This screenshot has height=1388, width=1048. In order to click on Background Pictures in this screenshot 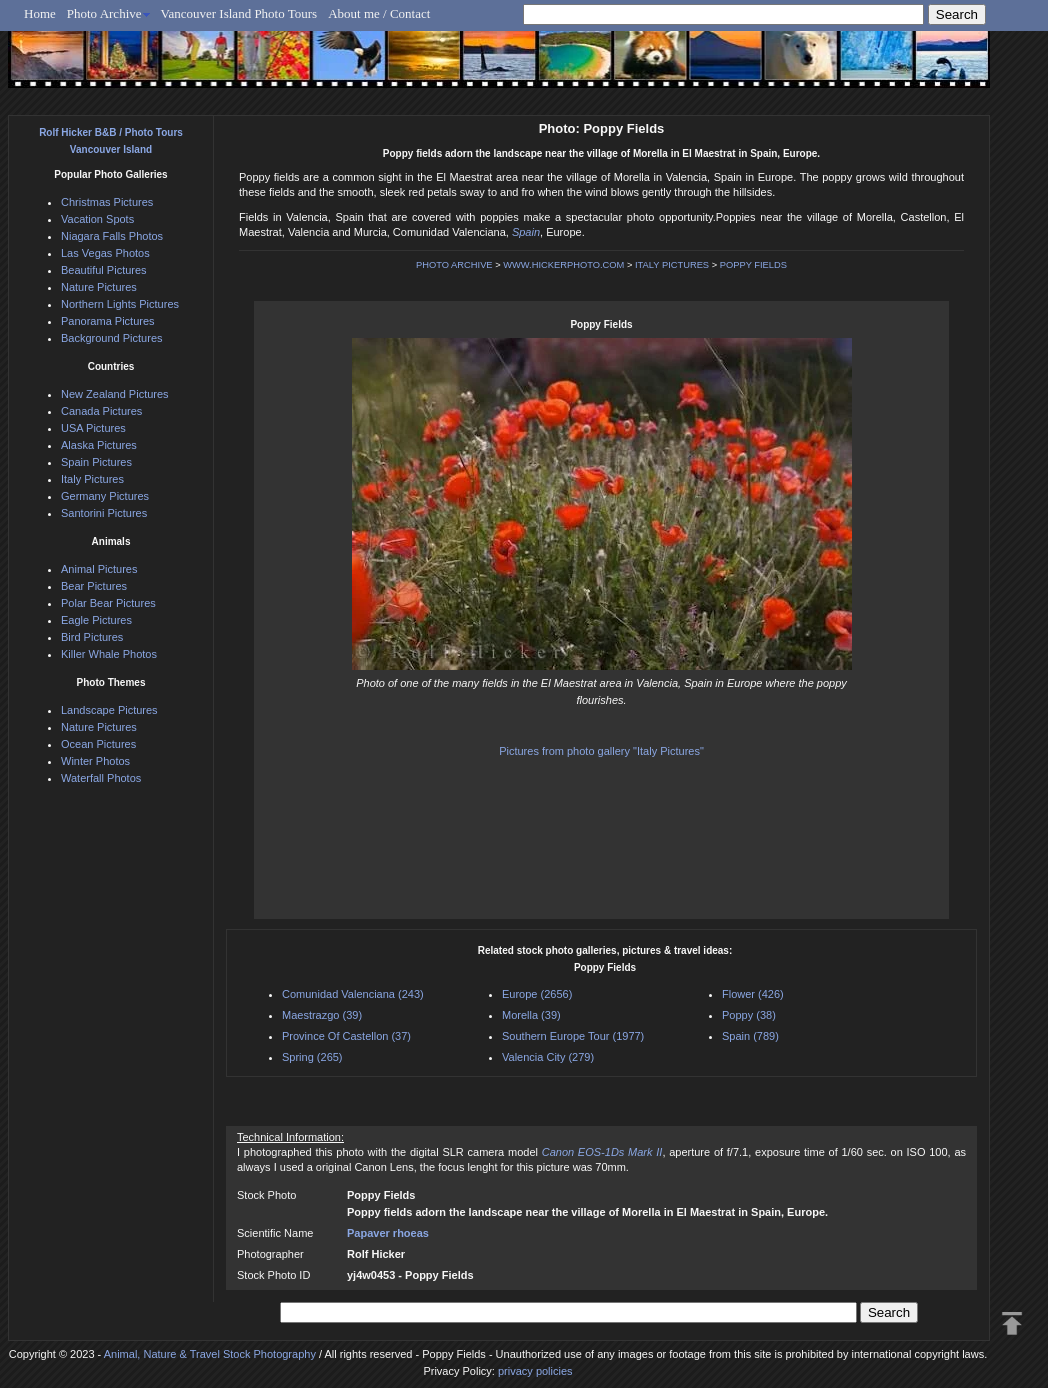, I will do `click(112, 338)`.